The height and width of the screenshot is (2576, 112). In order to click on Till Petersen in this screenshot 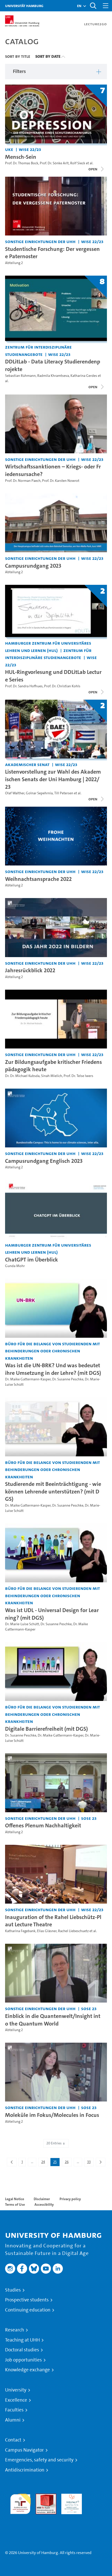, I will do `click(63, 793)`.